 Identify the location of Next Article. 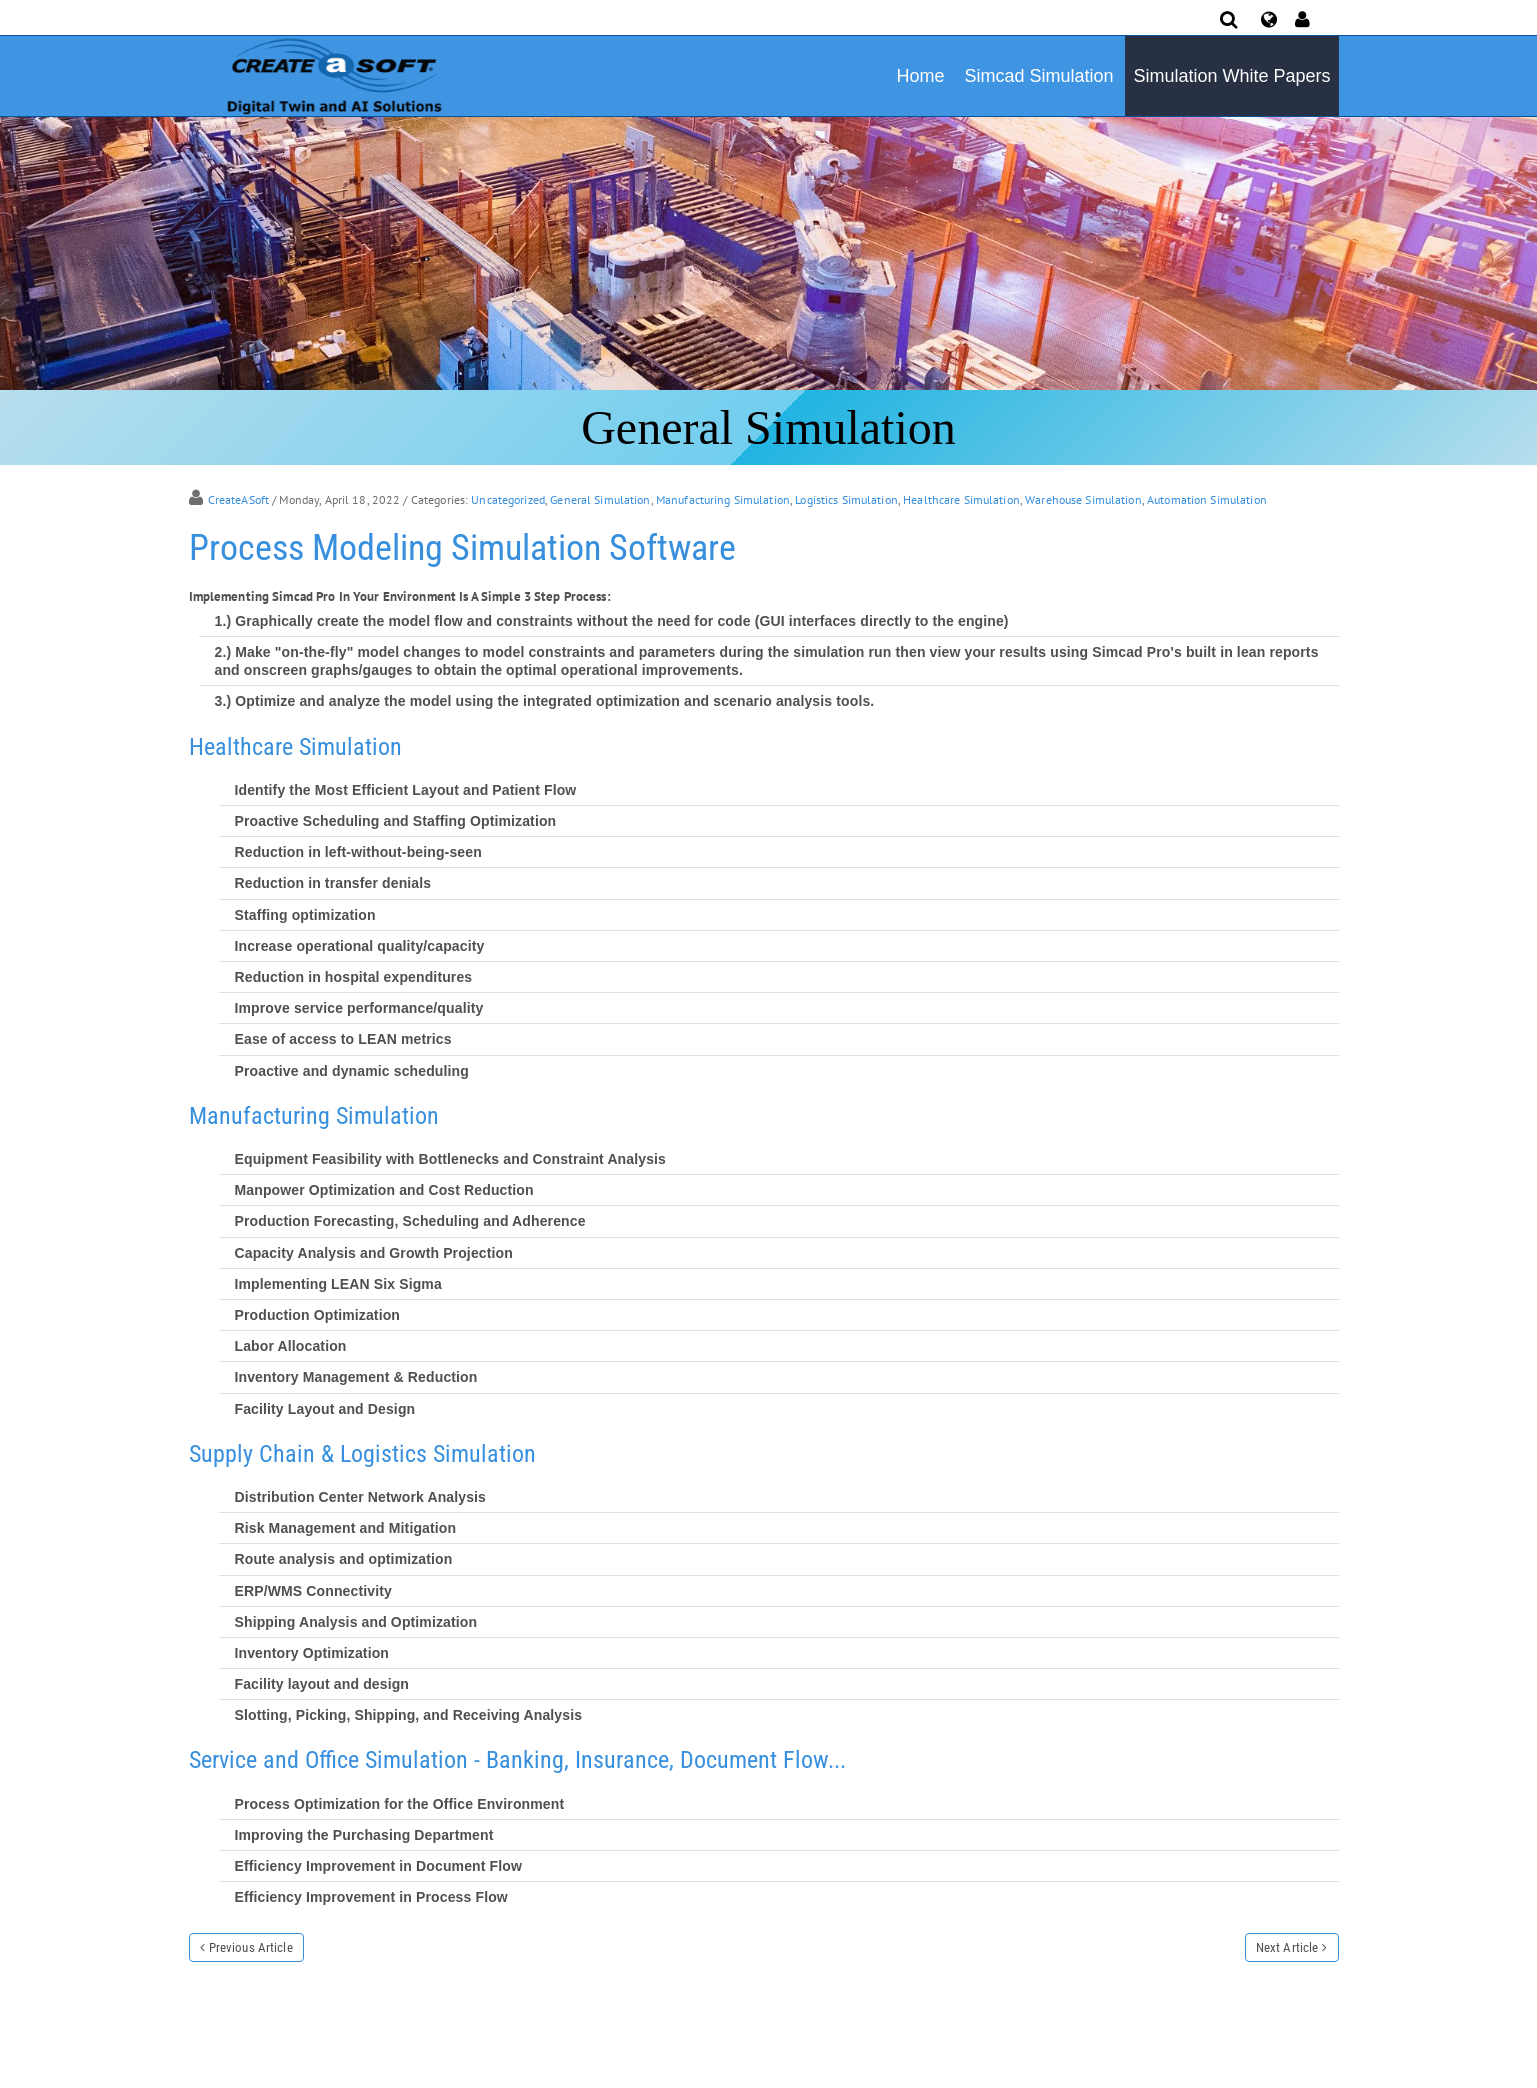
(1287, 1947).